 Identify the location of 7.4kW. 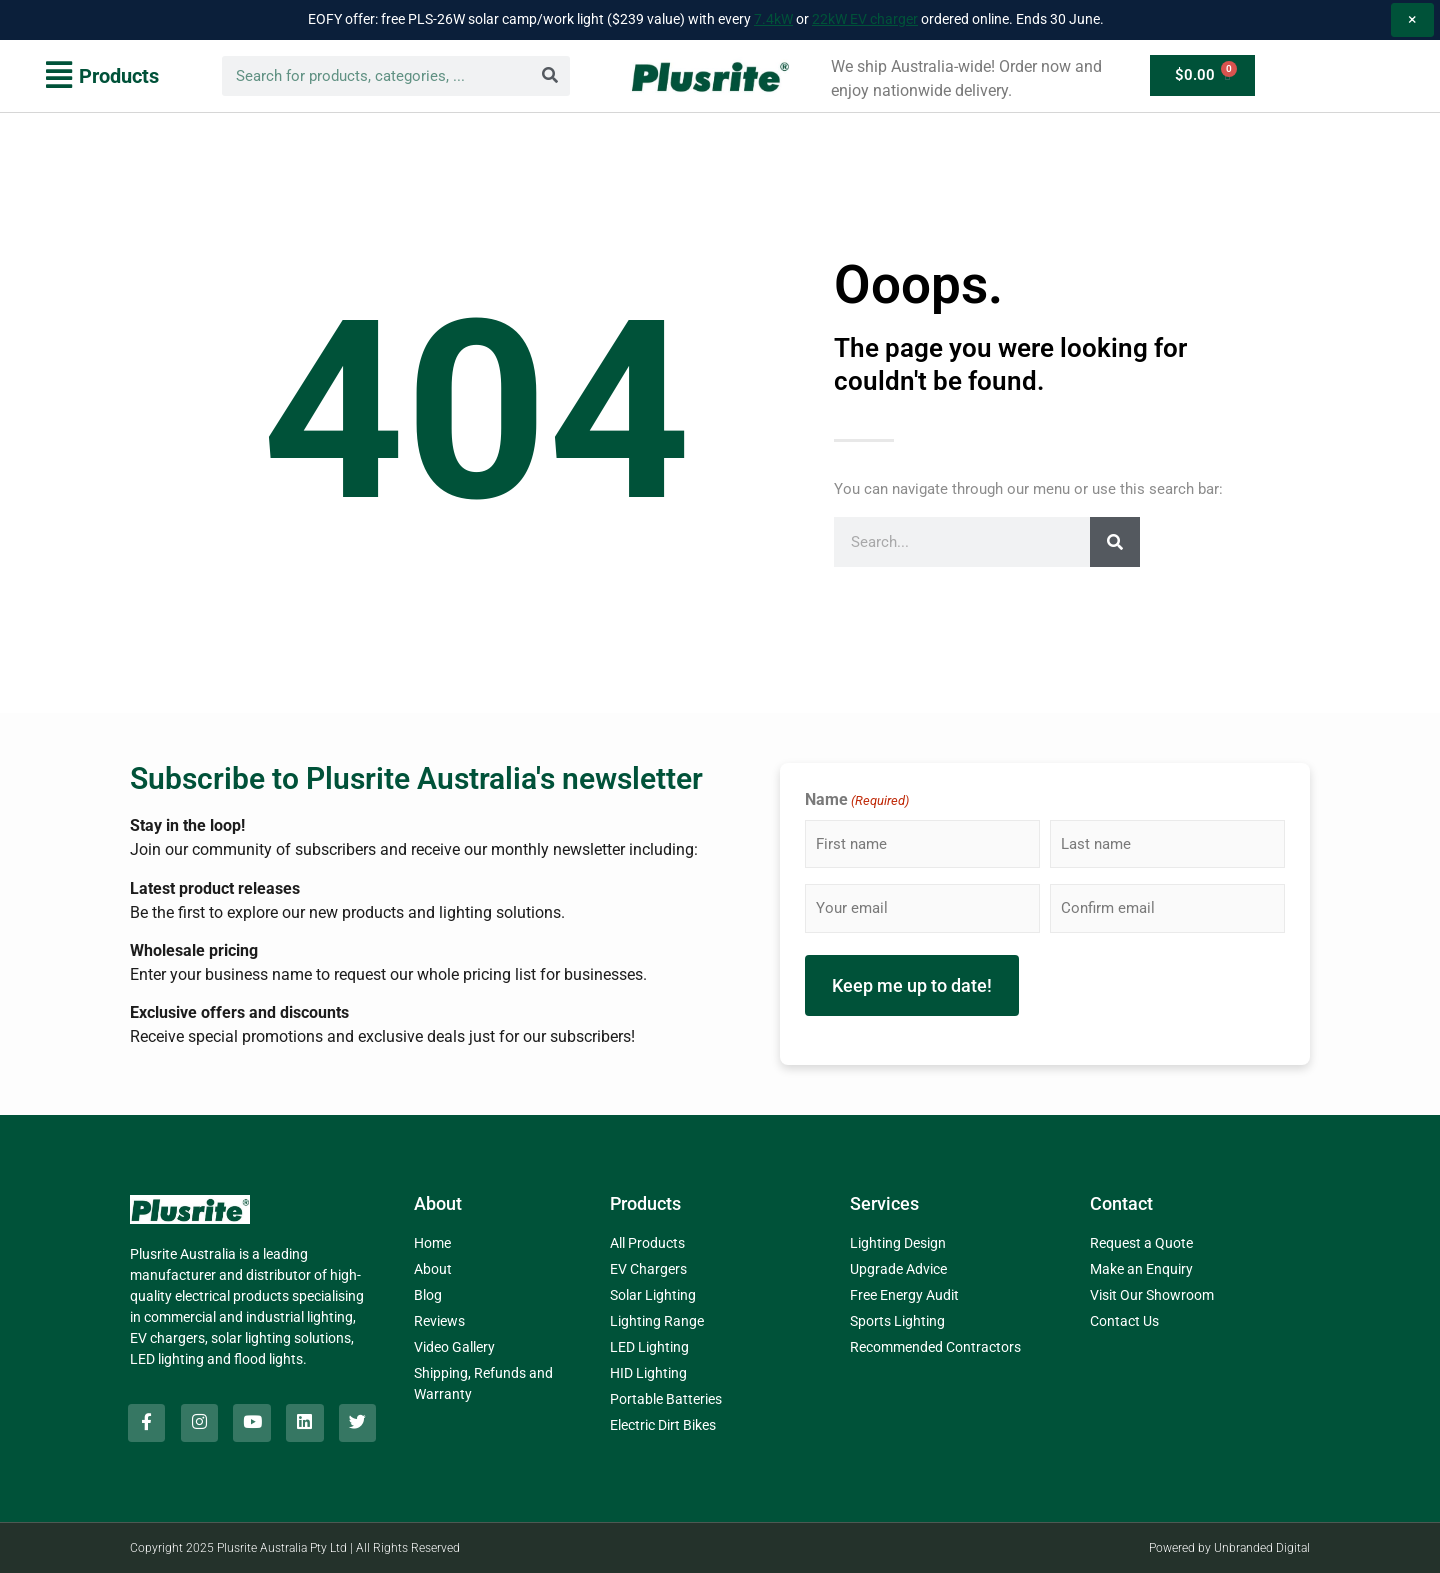
(773, 19).